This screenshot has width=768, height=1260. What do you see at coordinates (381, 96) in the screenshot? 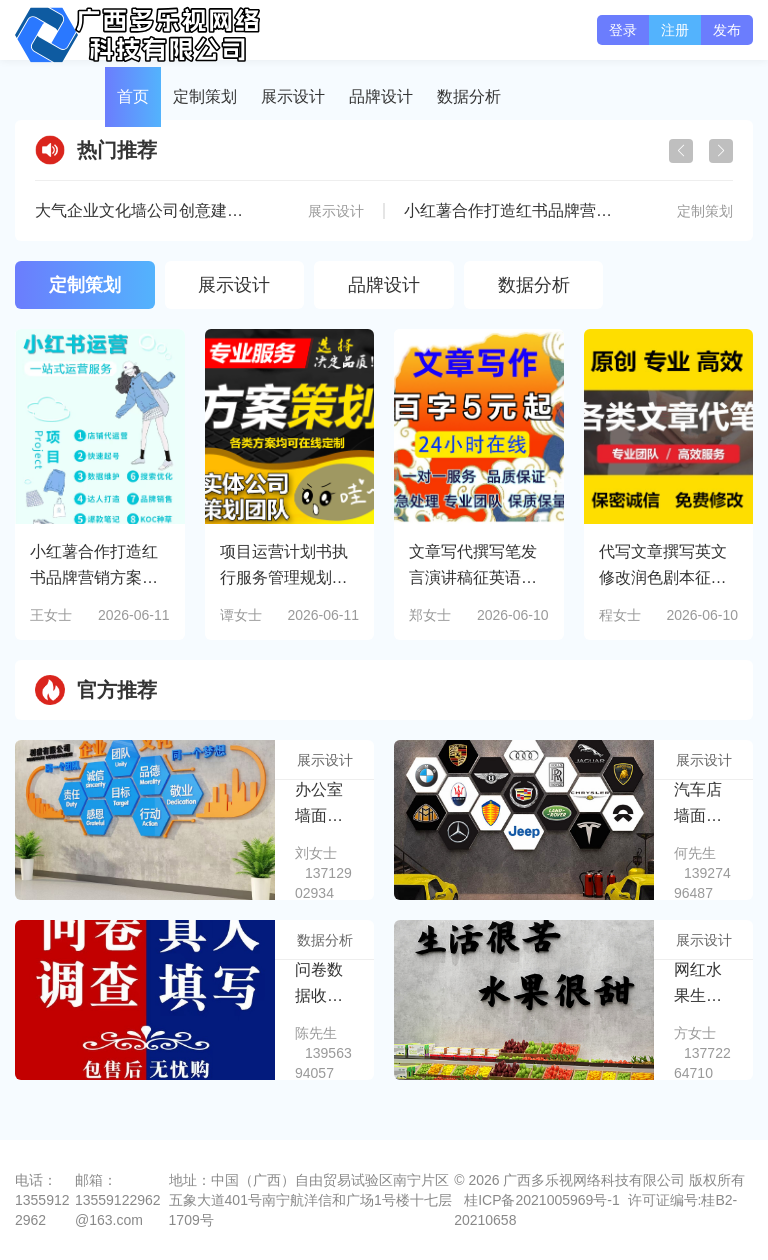
I see `品牌设计` at bounding box center [381, 96].